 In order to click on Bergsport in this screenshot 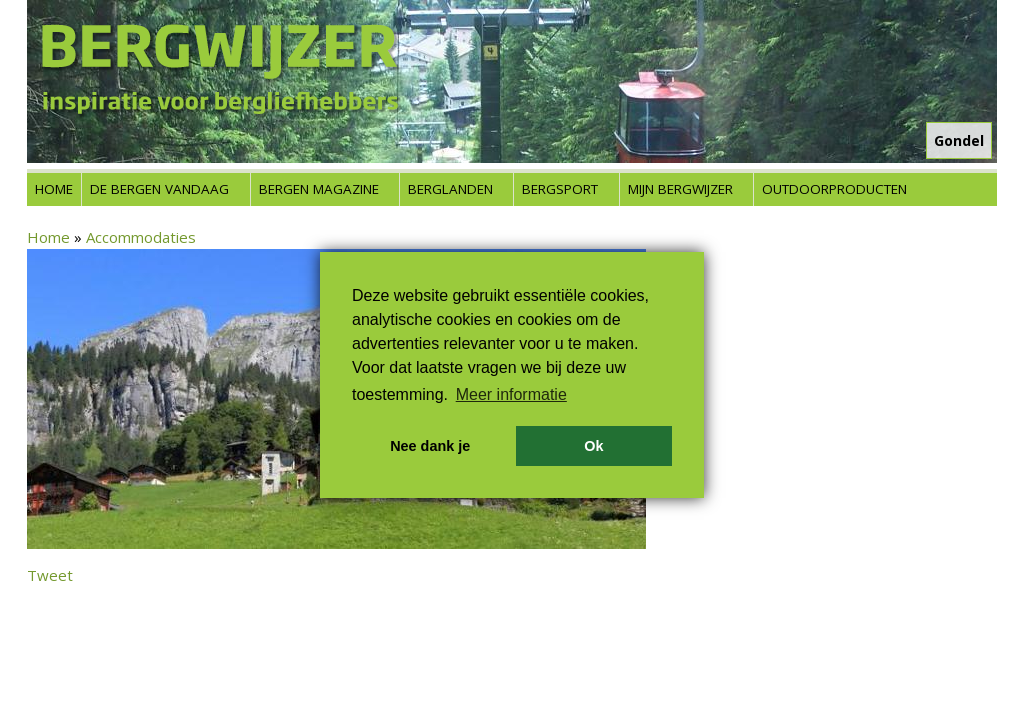, I will do `click(560, 189)`.